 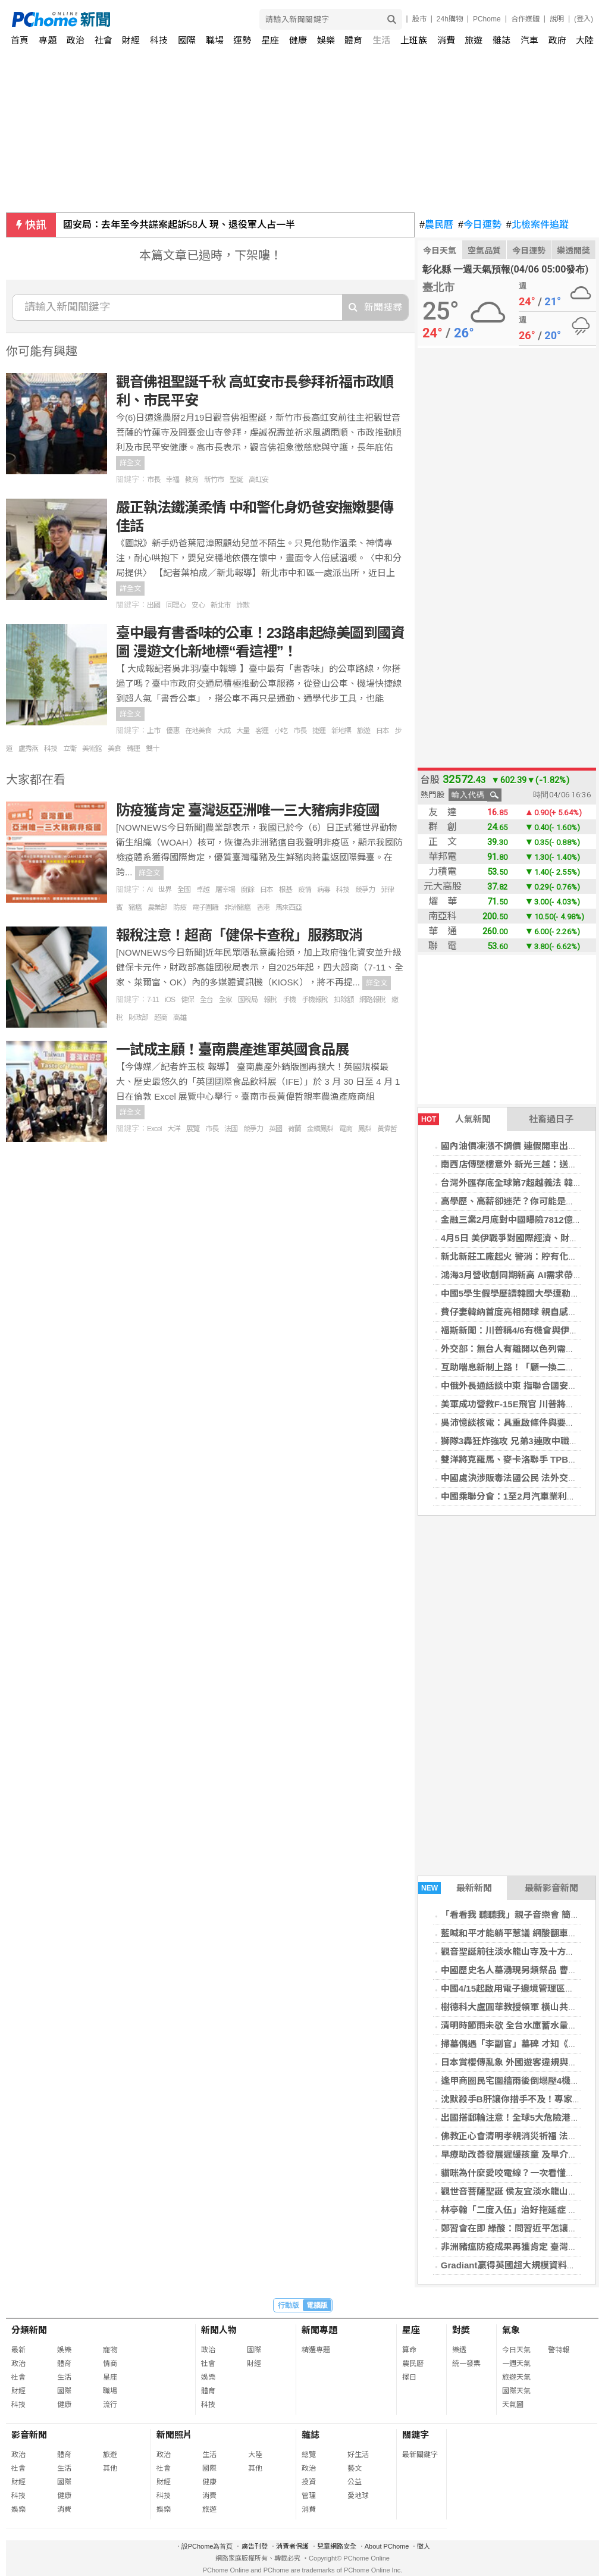 What do you see at coordinates (583, 19) in the screenshot?
I see `(登入)` at bounding box center [583, 19].